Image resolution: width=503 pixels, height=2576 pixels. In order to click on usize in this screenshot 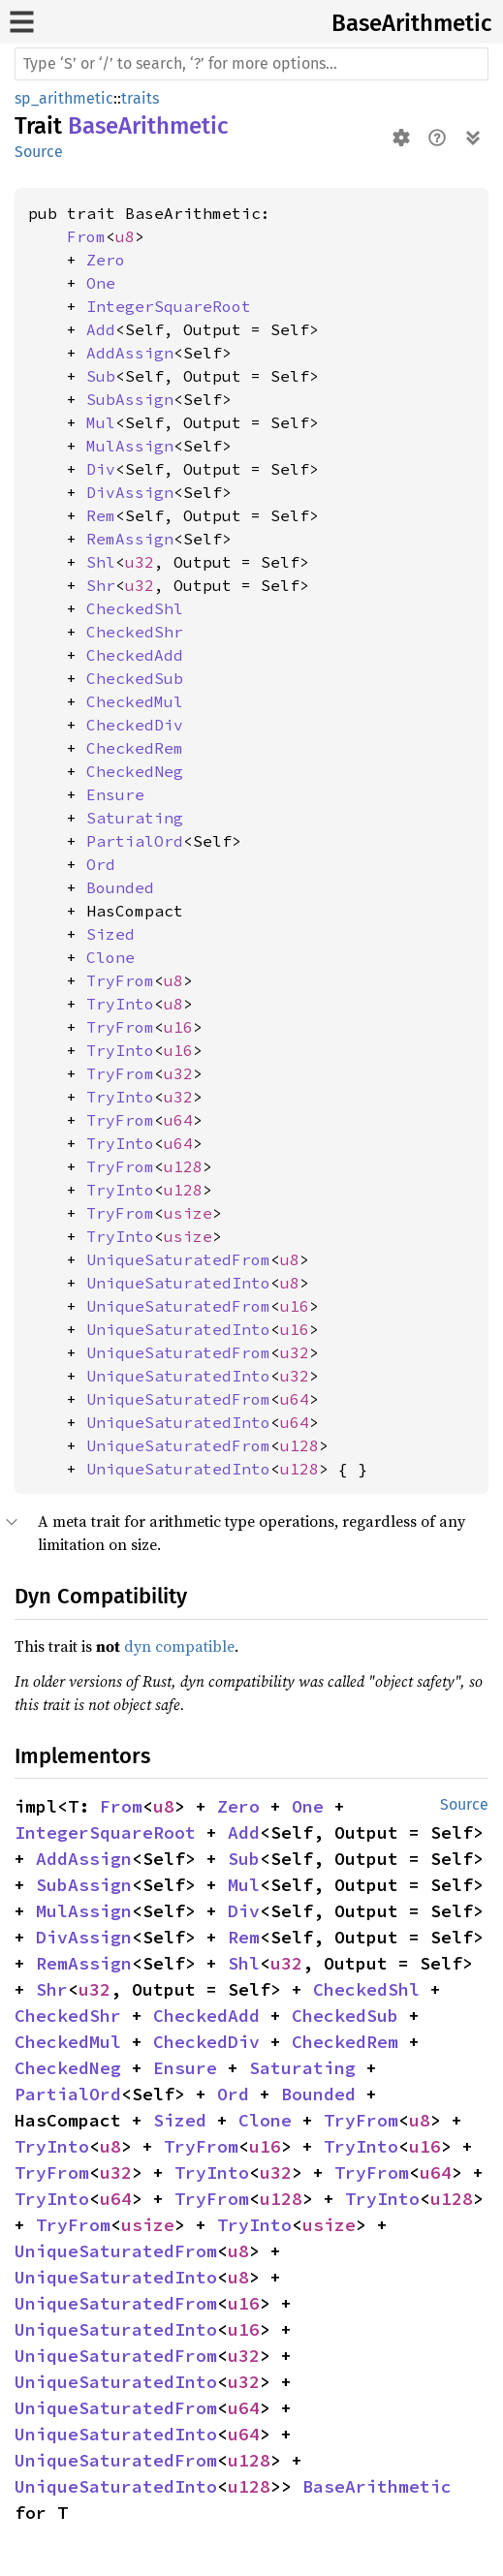, I will do `click(188, 1213)`.